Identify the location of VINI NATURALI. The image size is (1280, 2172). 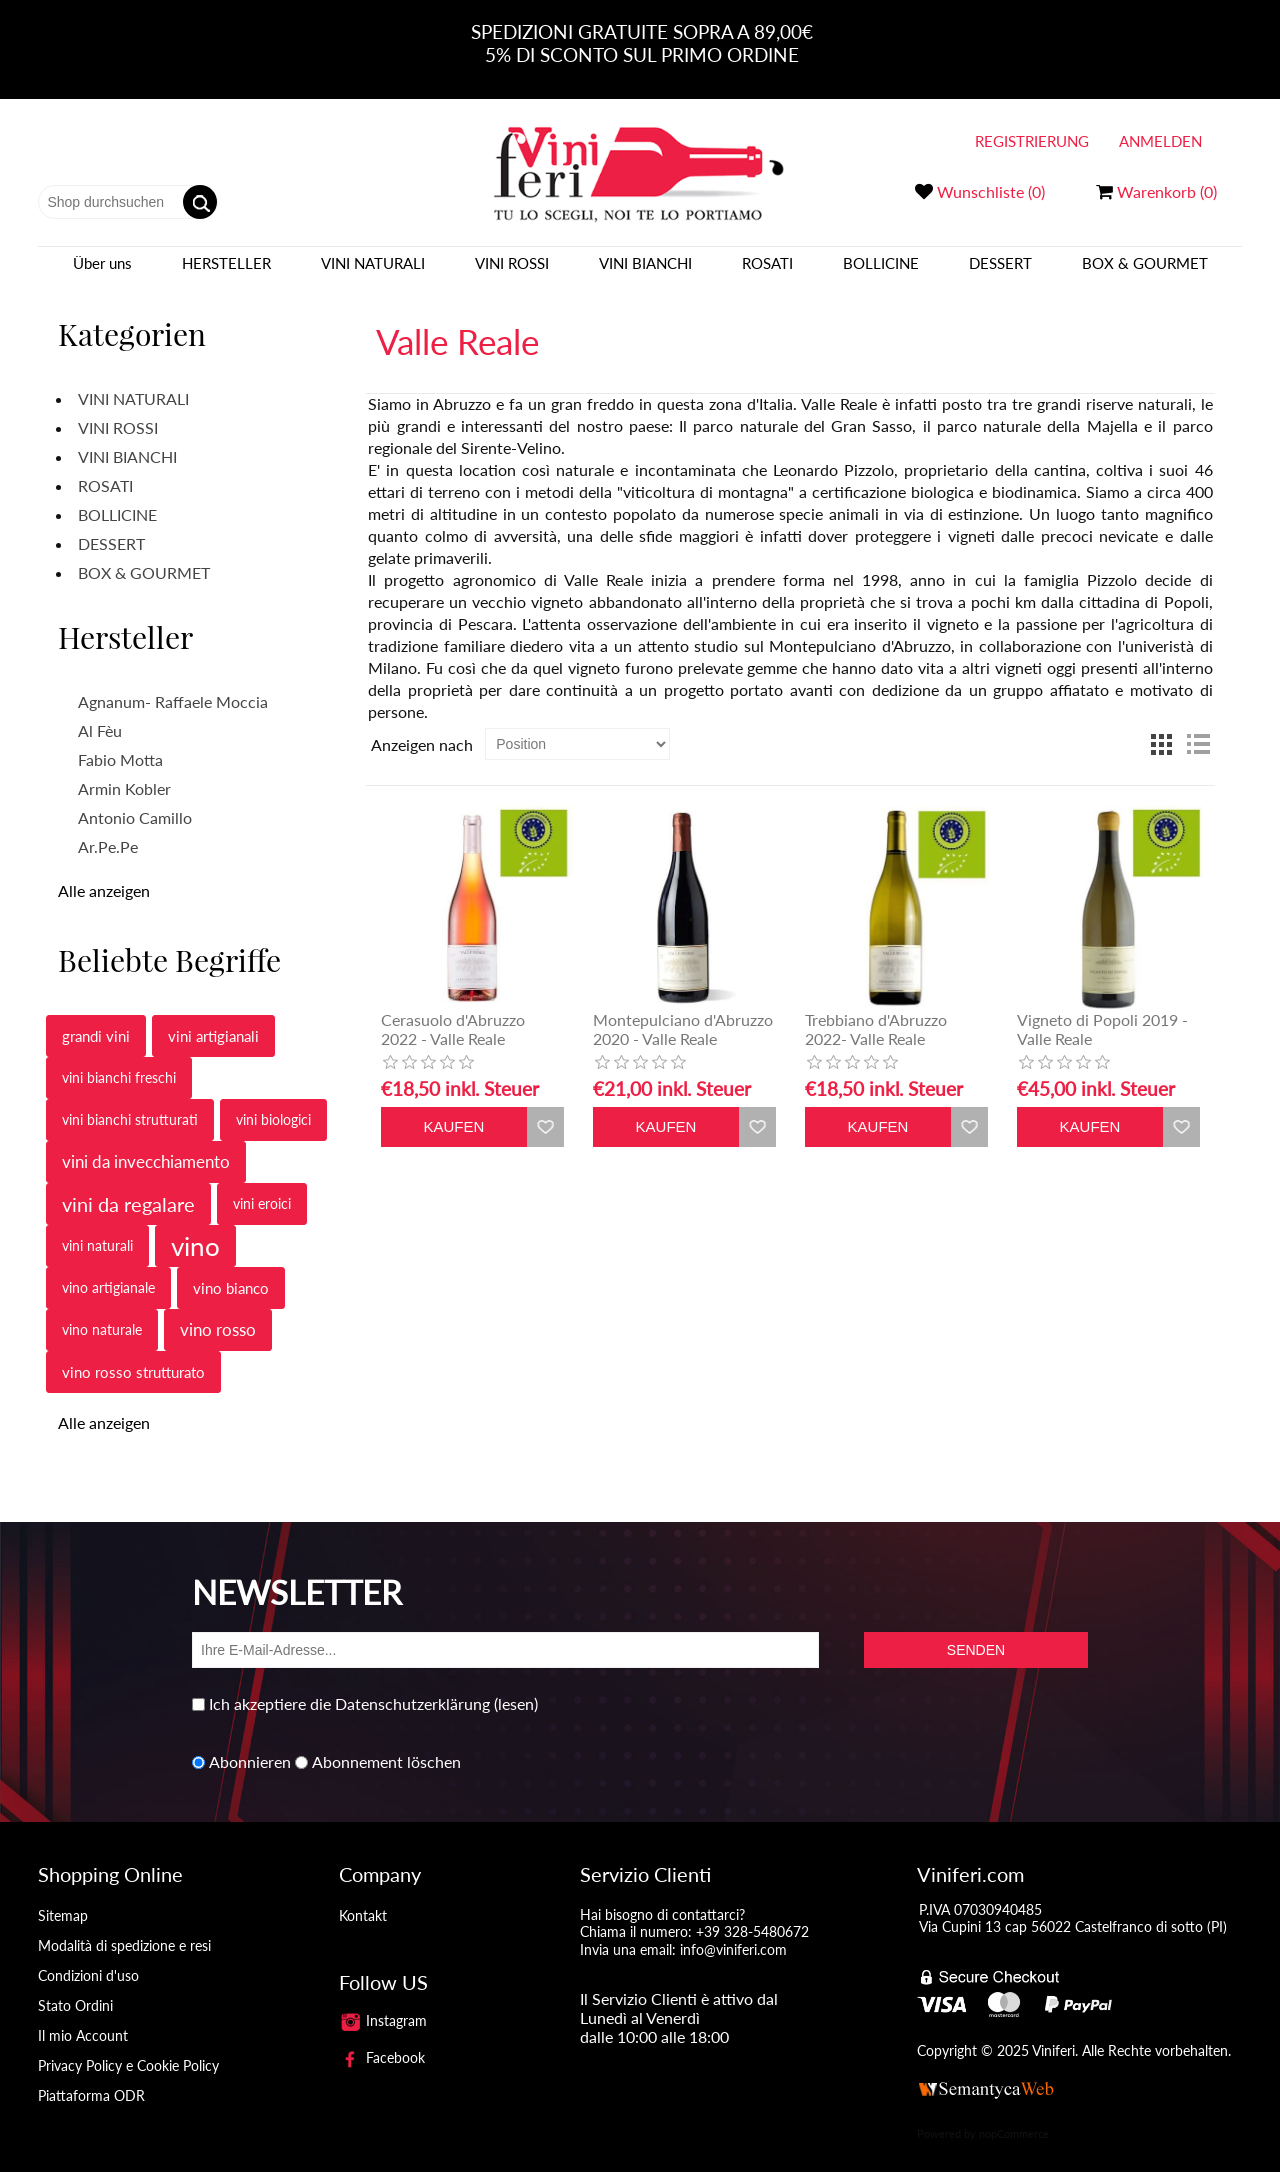
(373, 272).